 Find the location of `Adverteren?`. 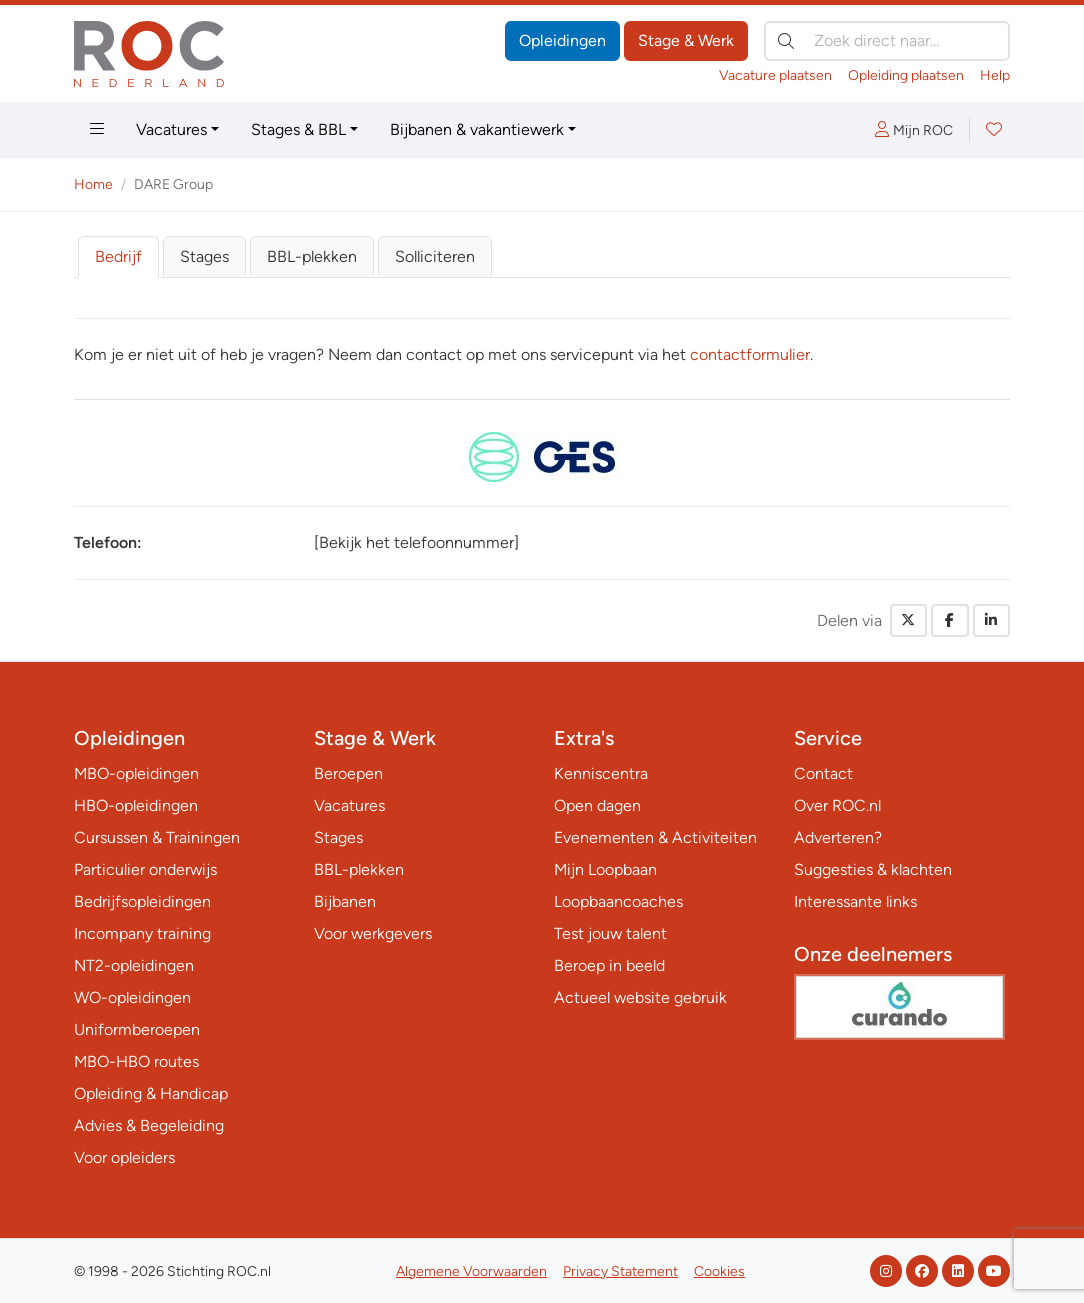

Adverteren? is located at coordinates (838, 837).